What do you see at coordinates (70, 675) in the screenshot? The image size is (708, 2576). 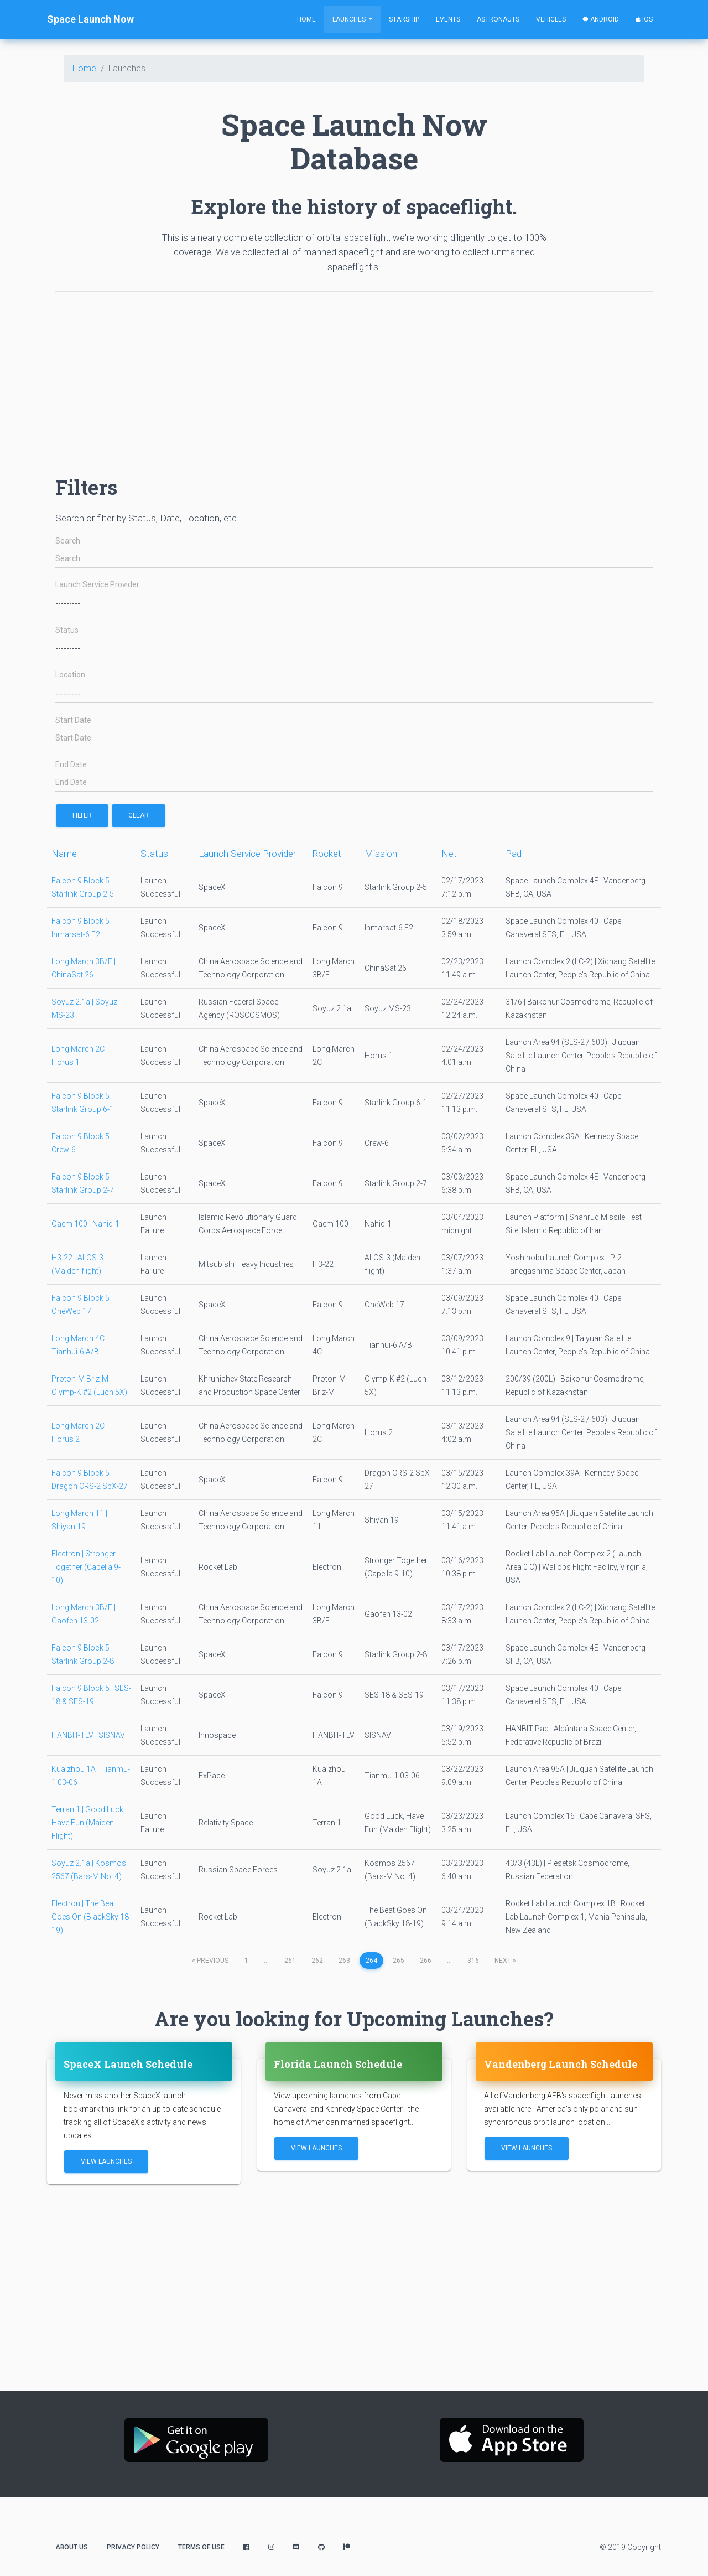 I see `Location` at bounding box center [70, 675].